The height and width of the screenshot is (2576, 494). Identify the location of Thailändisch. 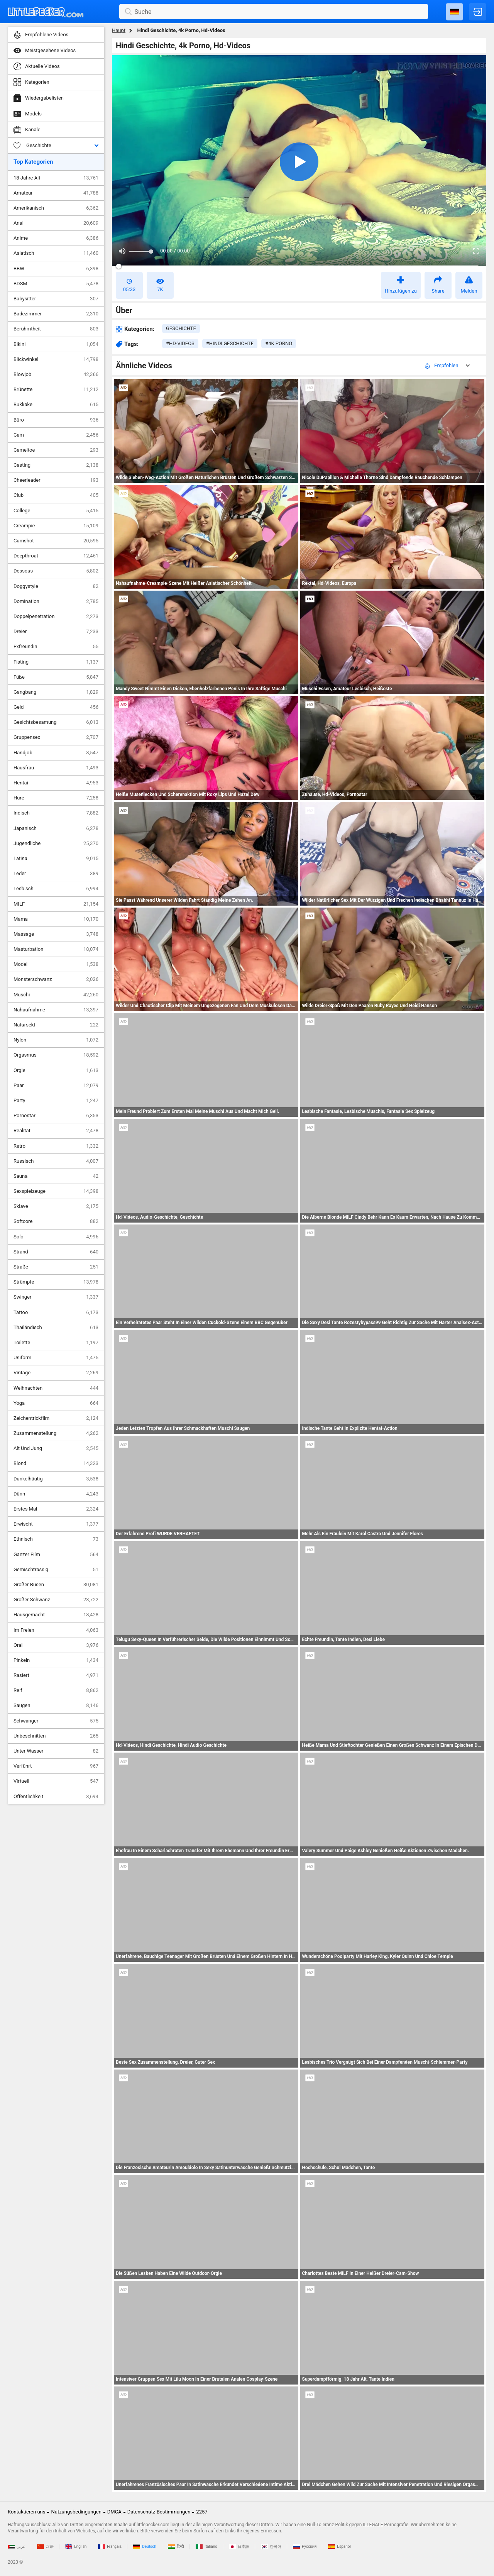
(56, 1327).